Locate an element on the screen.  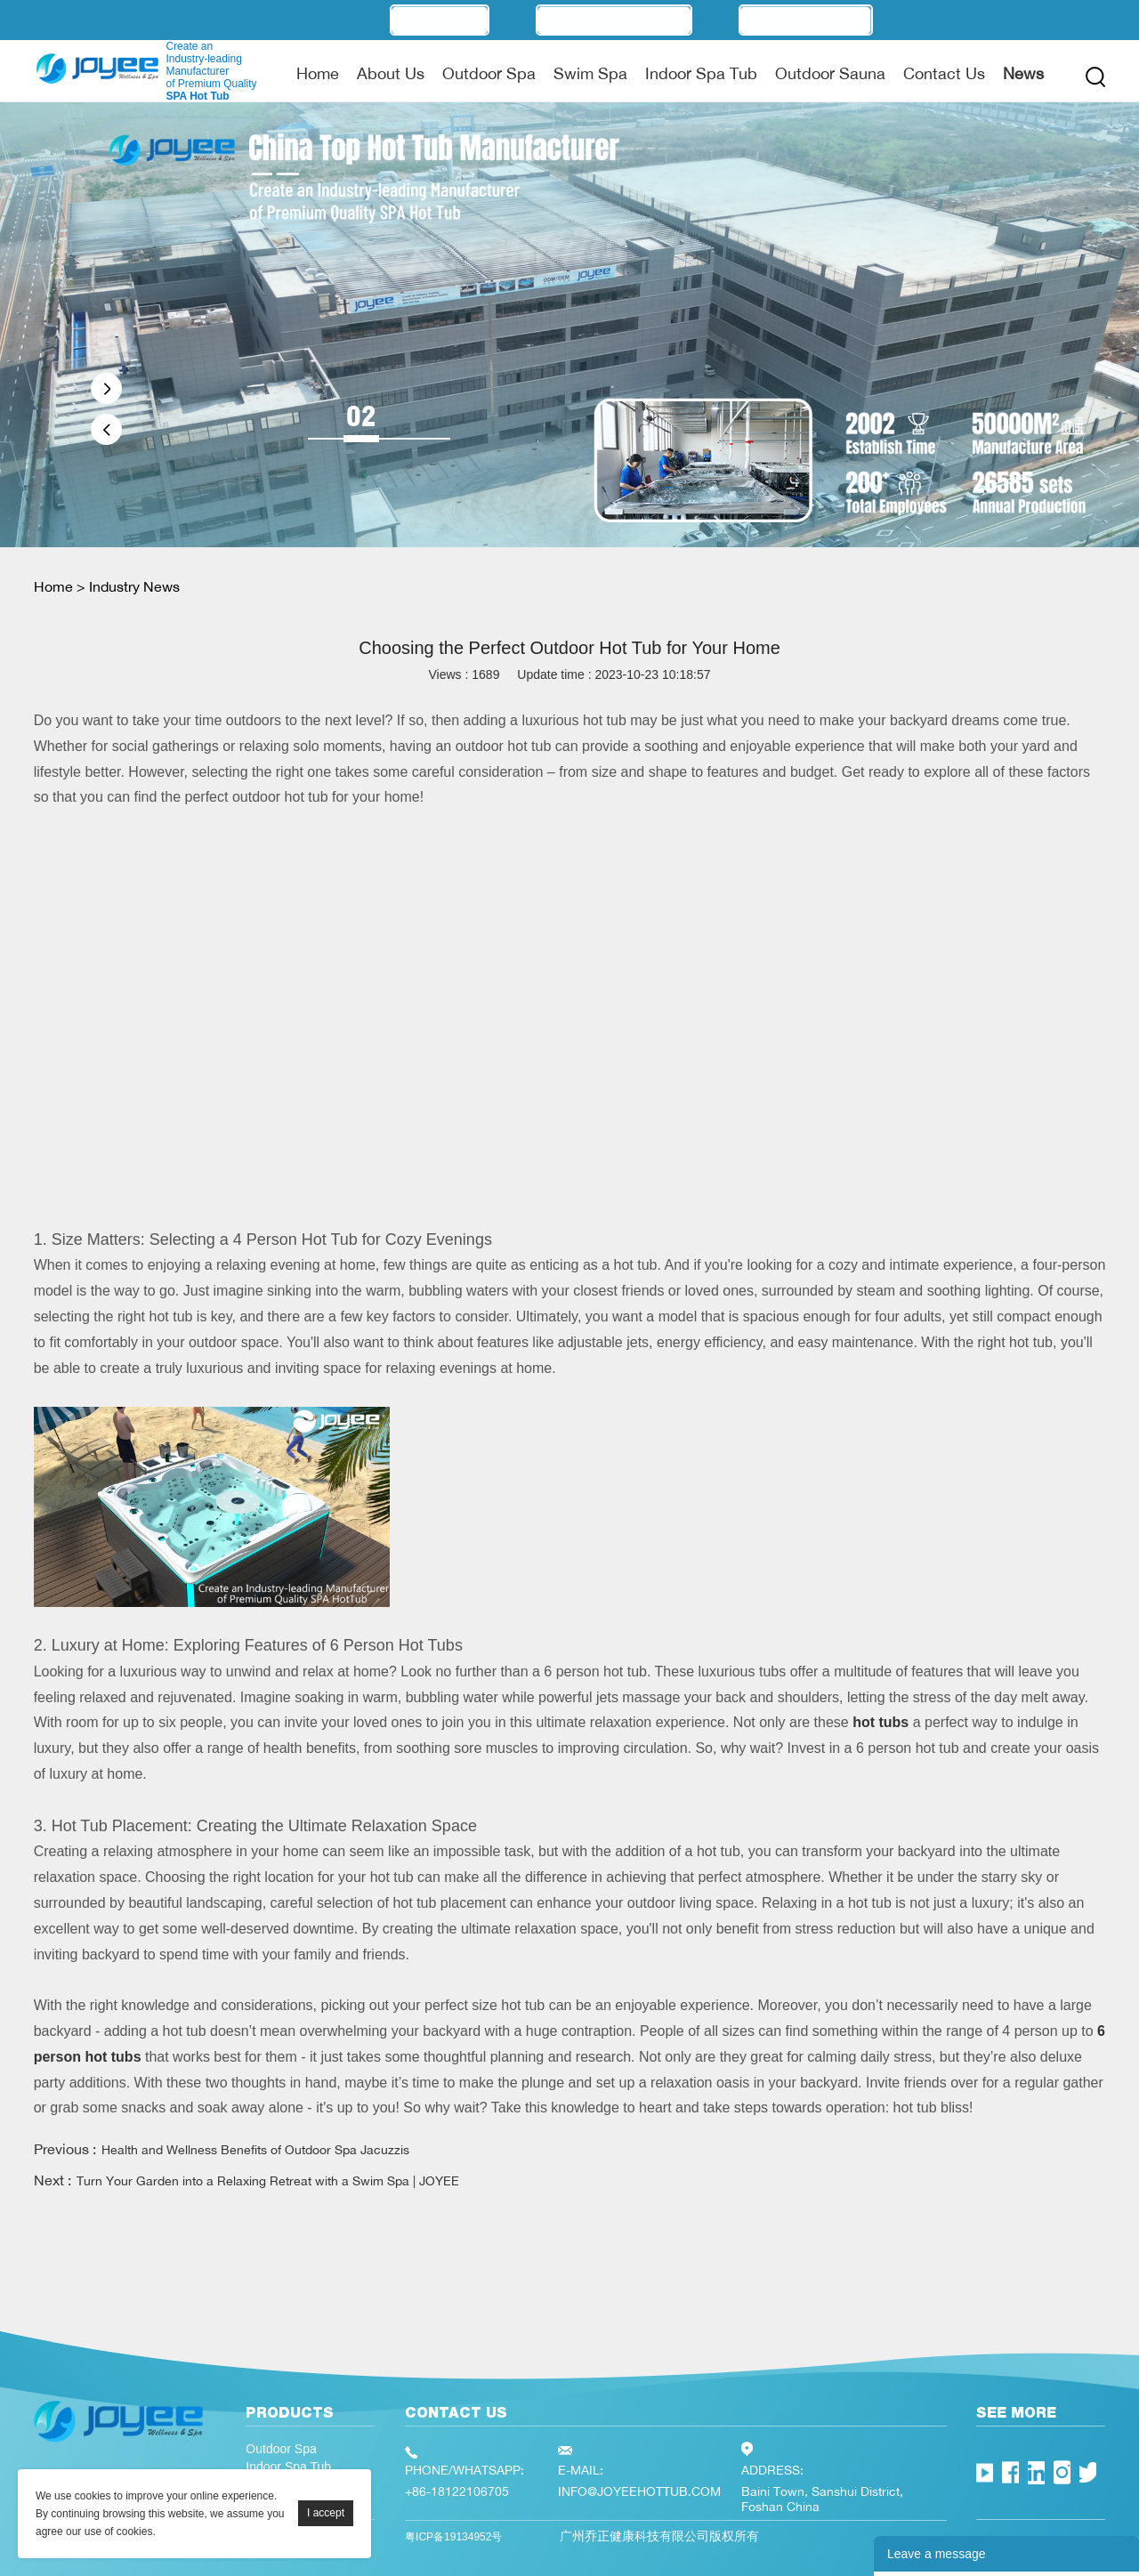
About Us is located at coordinates (390, 73).